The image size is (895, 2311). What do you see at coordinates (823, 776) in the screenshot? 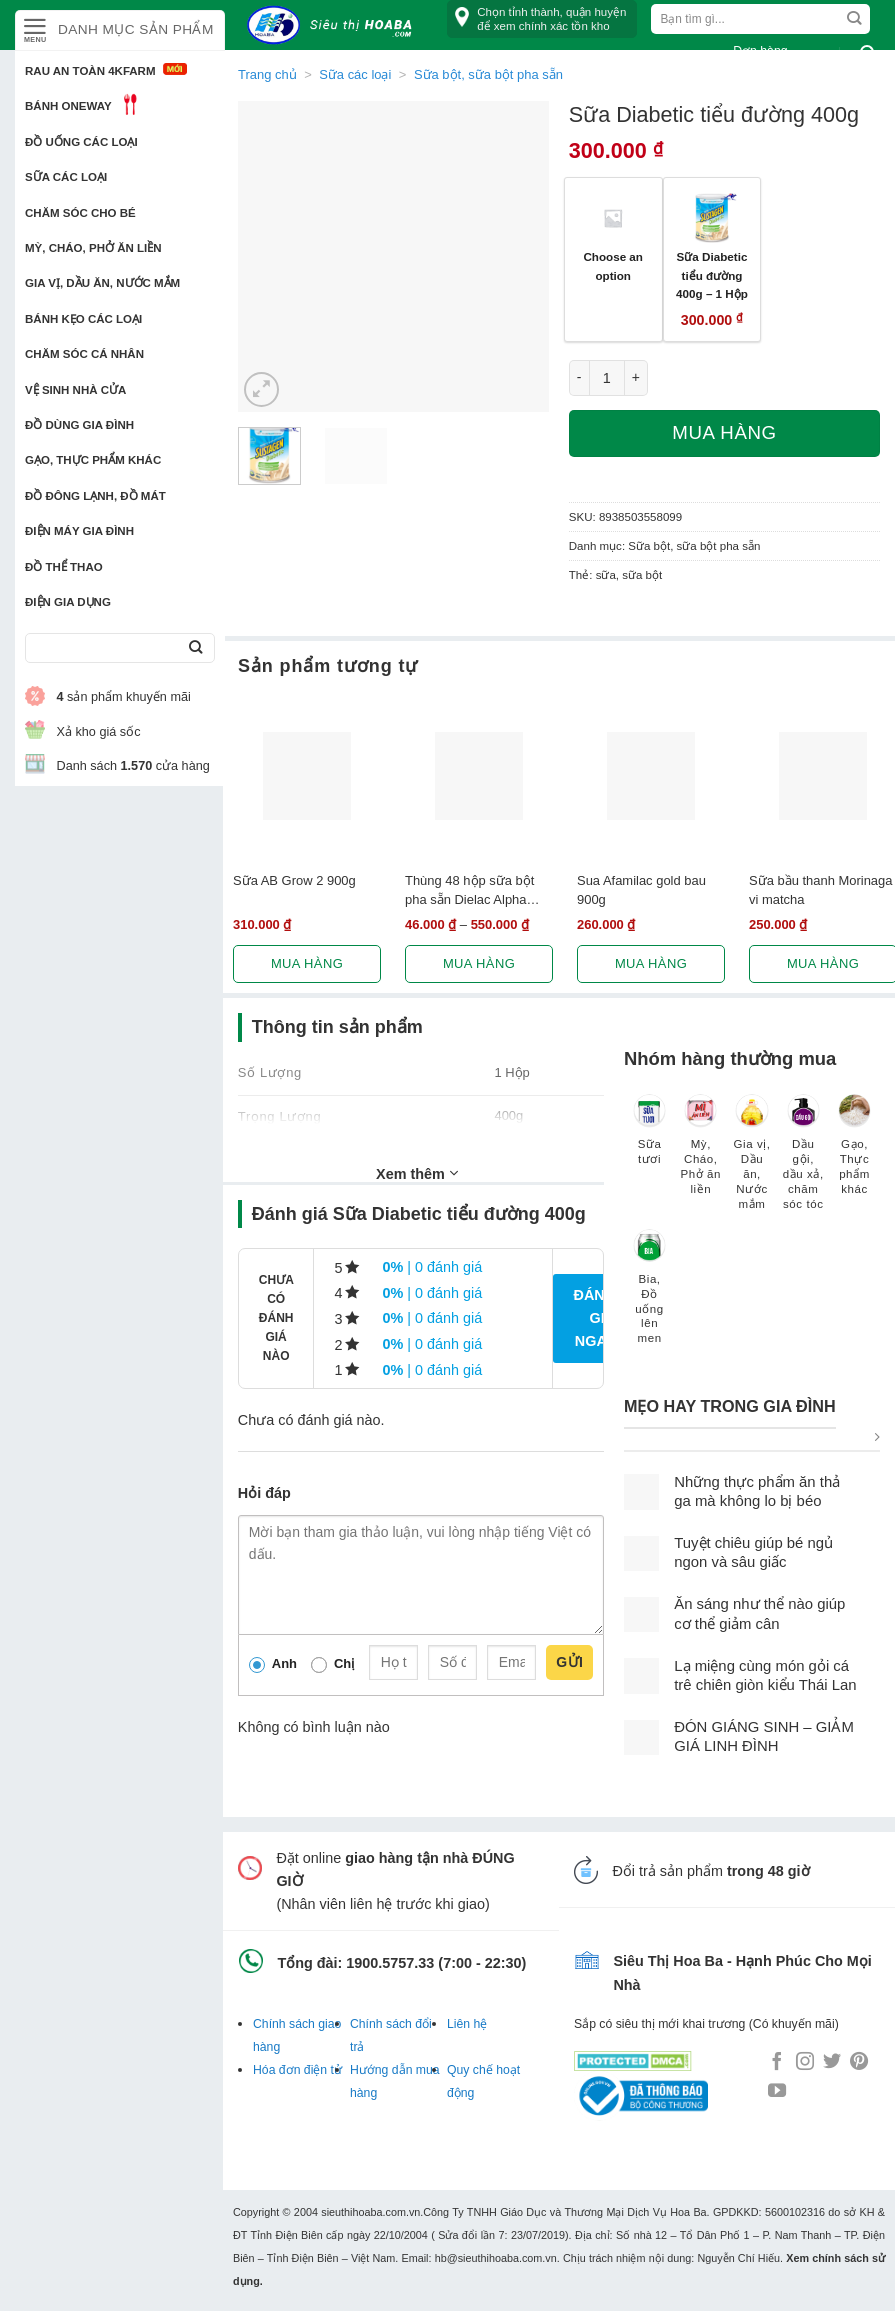
I see `[Sữa bầu thanh Morinaga vi matcha]` at bounding box center [823, 776].